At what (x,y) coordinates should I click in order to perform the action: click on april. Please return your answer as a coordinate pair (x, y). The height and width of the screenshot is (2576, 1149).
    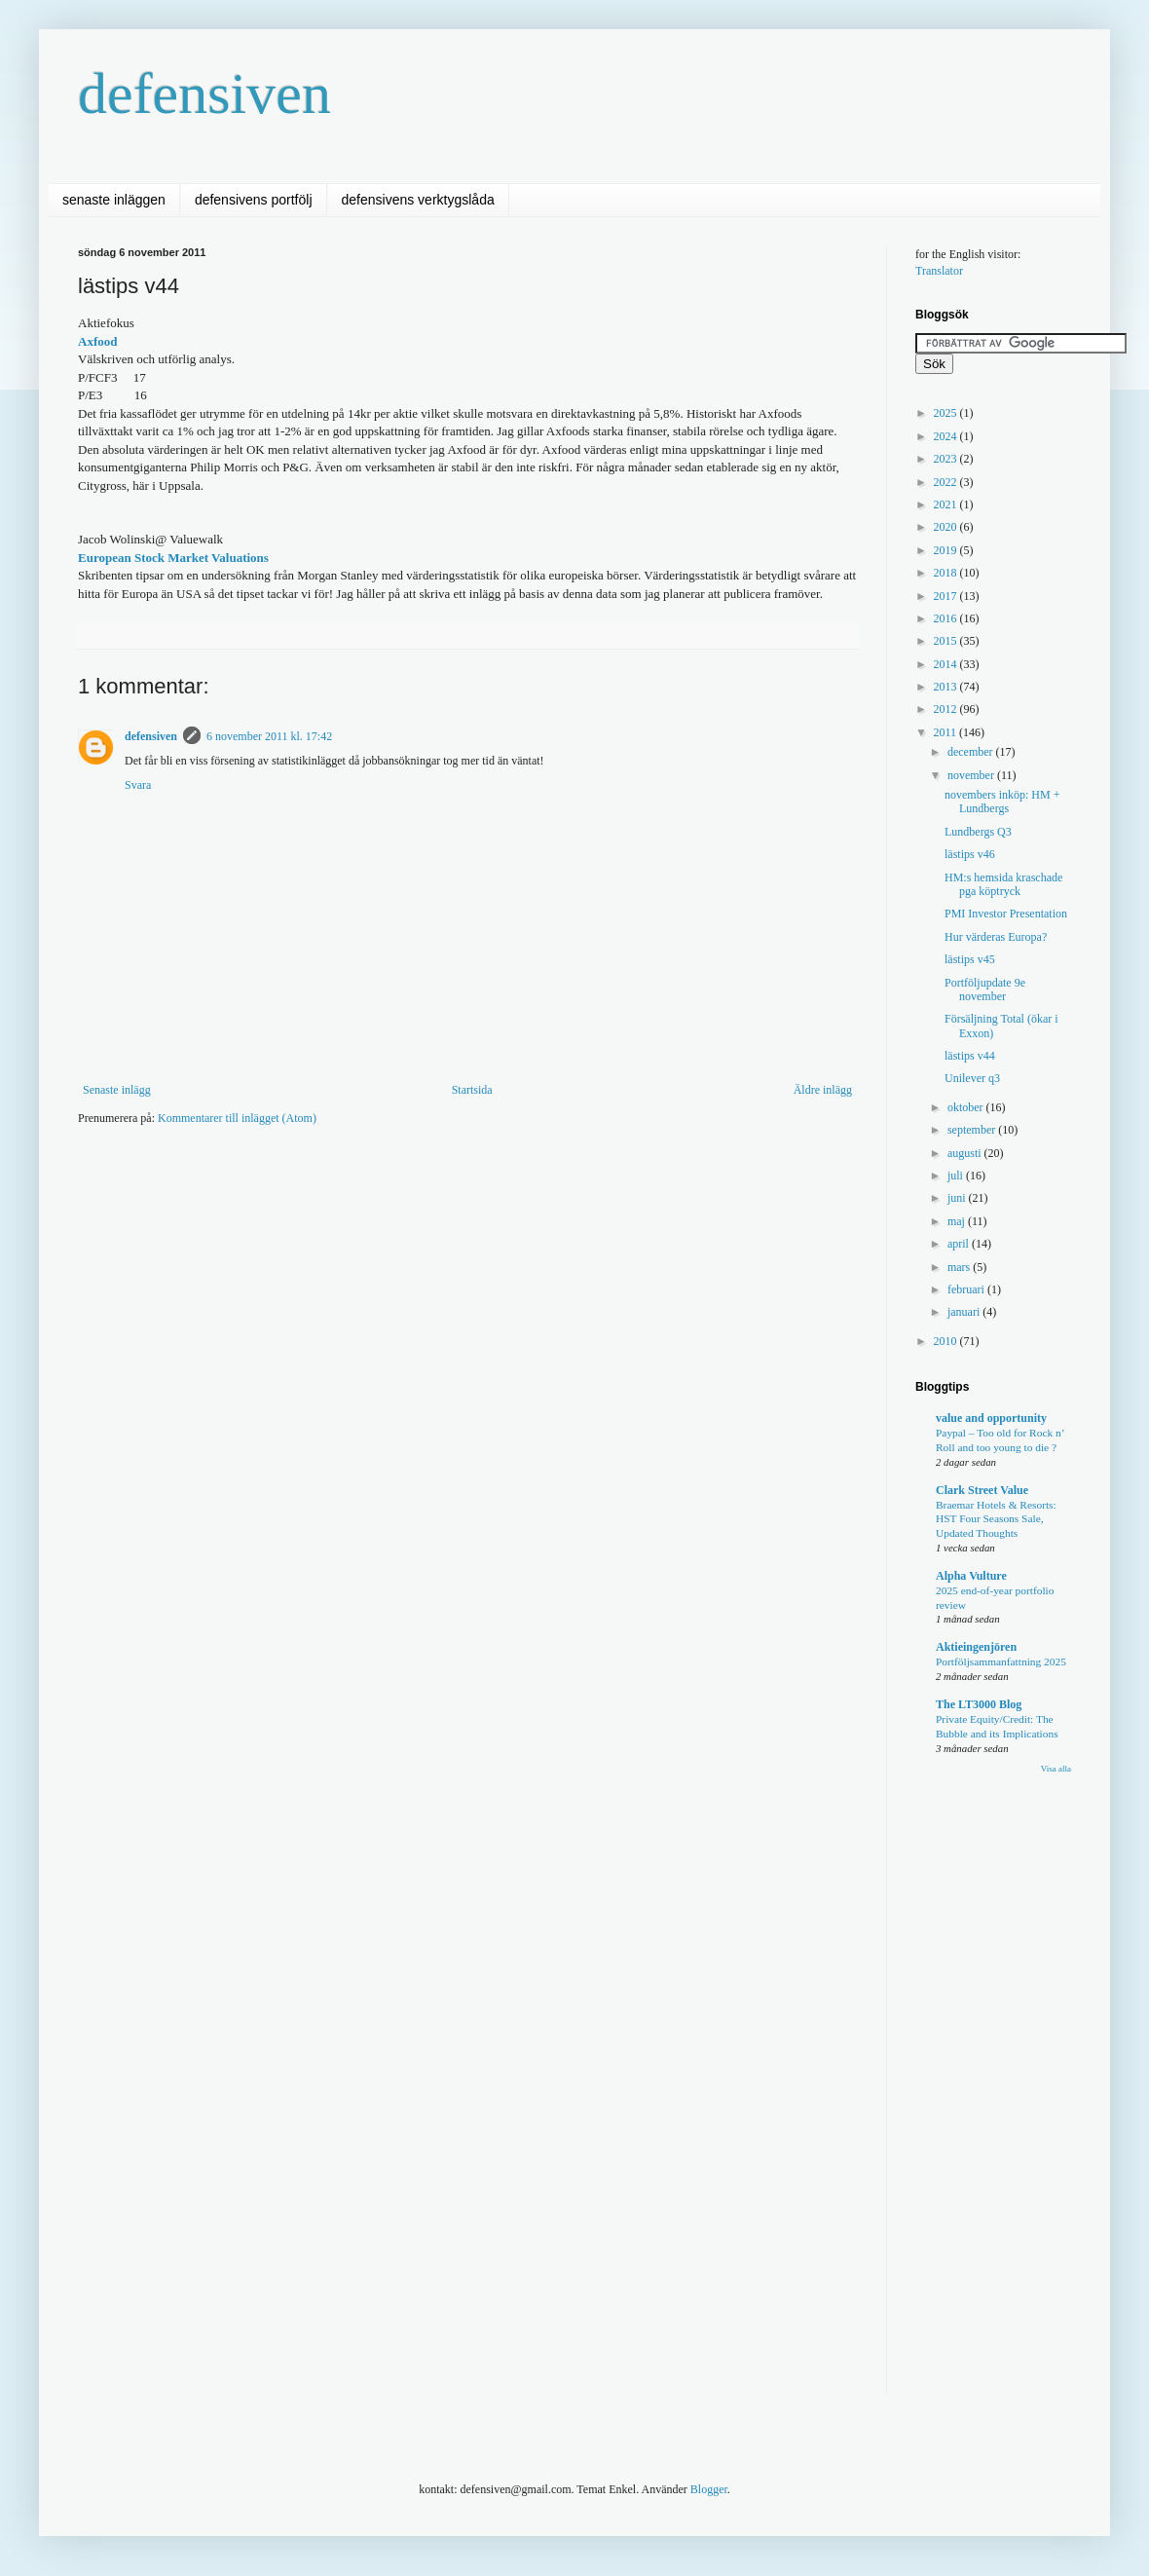
    Looking at the image, I should click on (959, 1244).